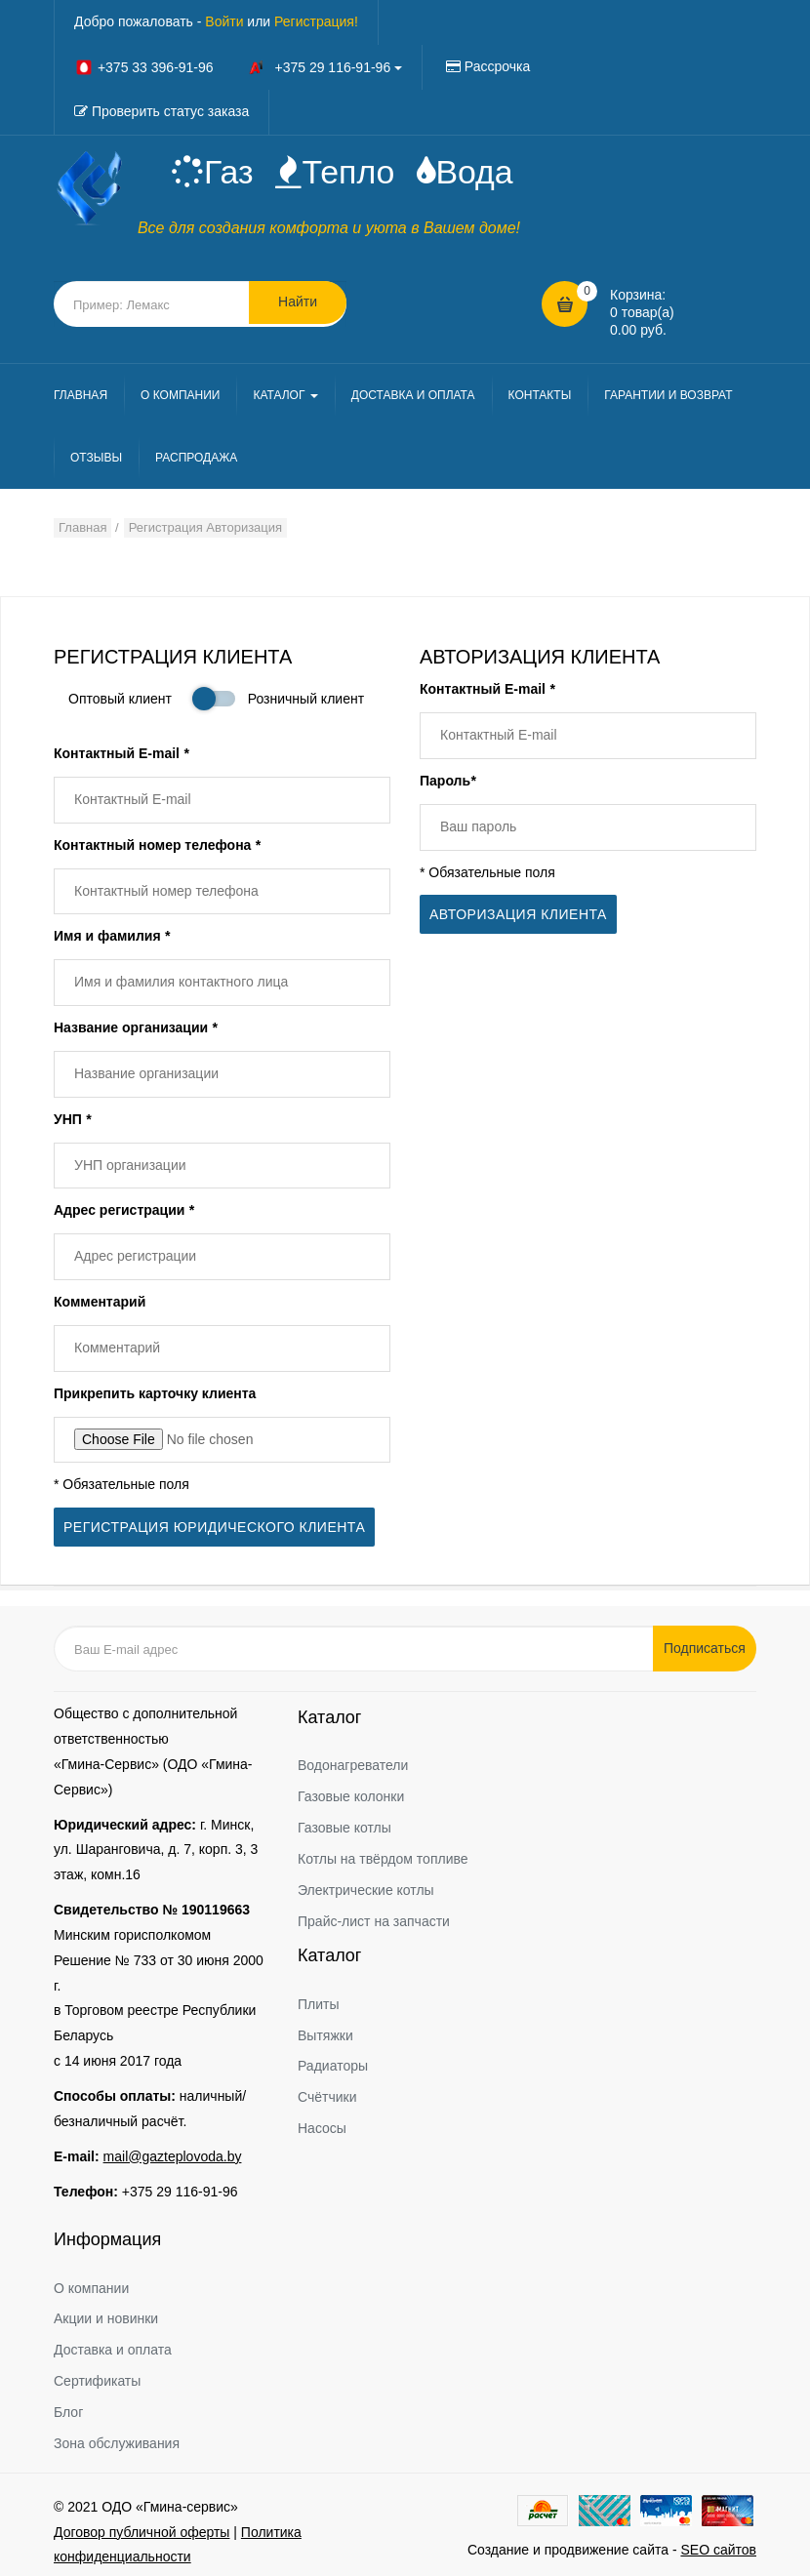 This screenshot has width=810, height=2576. I want to click on +375 29 116-91-96, so click(180, 2185).